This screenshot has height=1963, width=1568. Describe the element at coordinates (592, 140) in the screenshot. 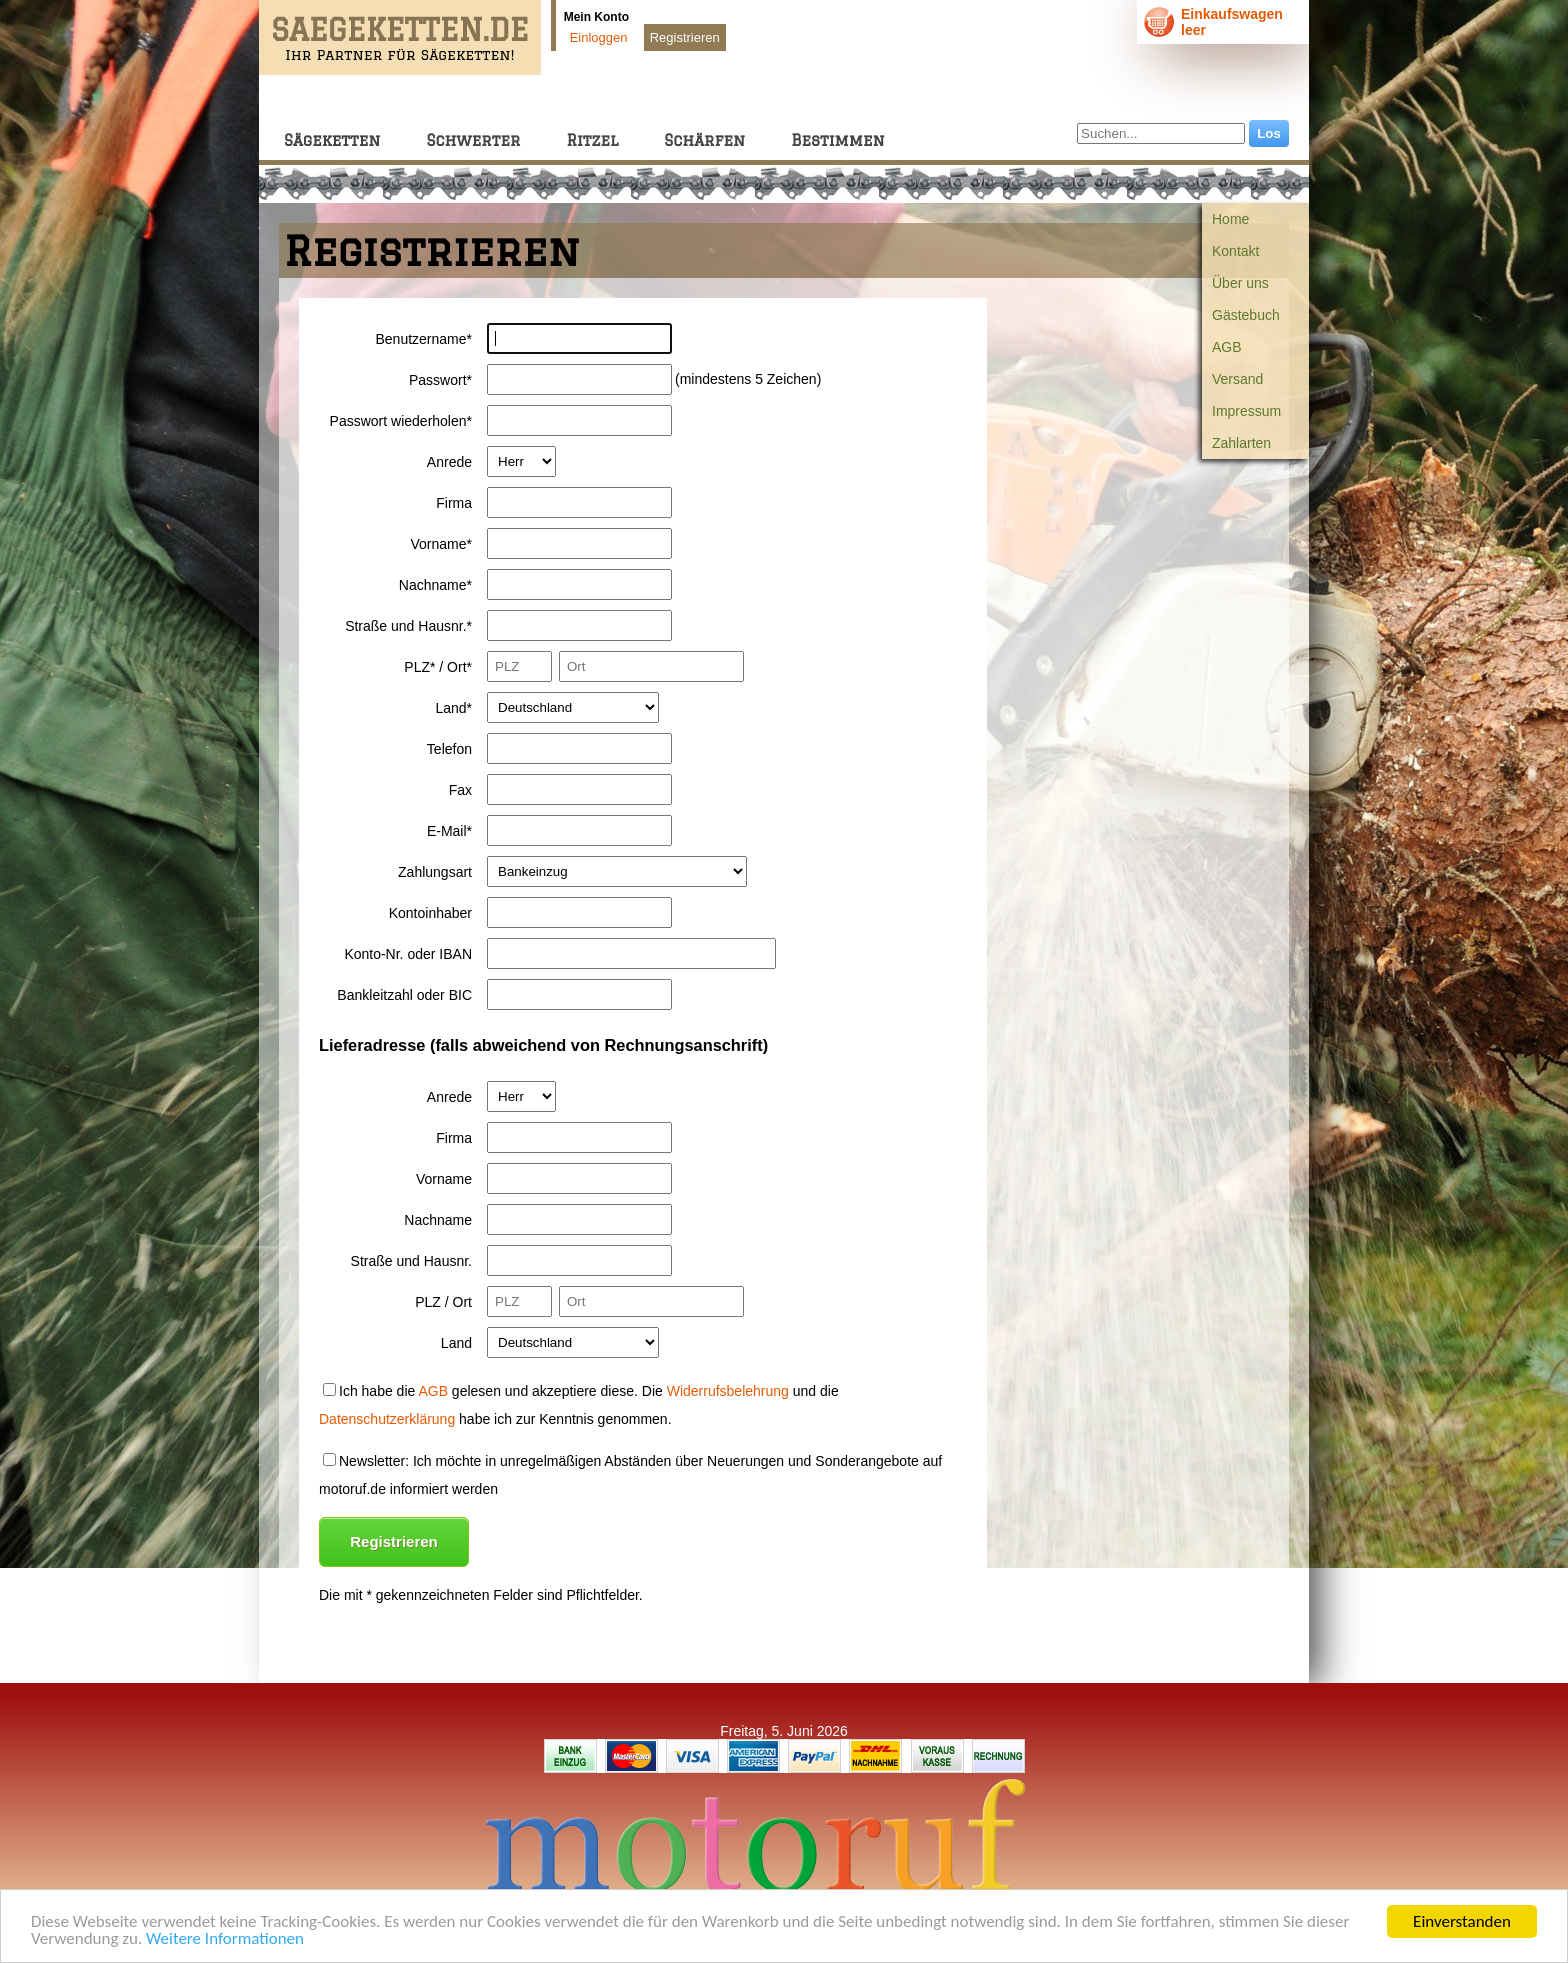

I see `Ritzel` at that location.